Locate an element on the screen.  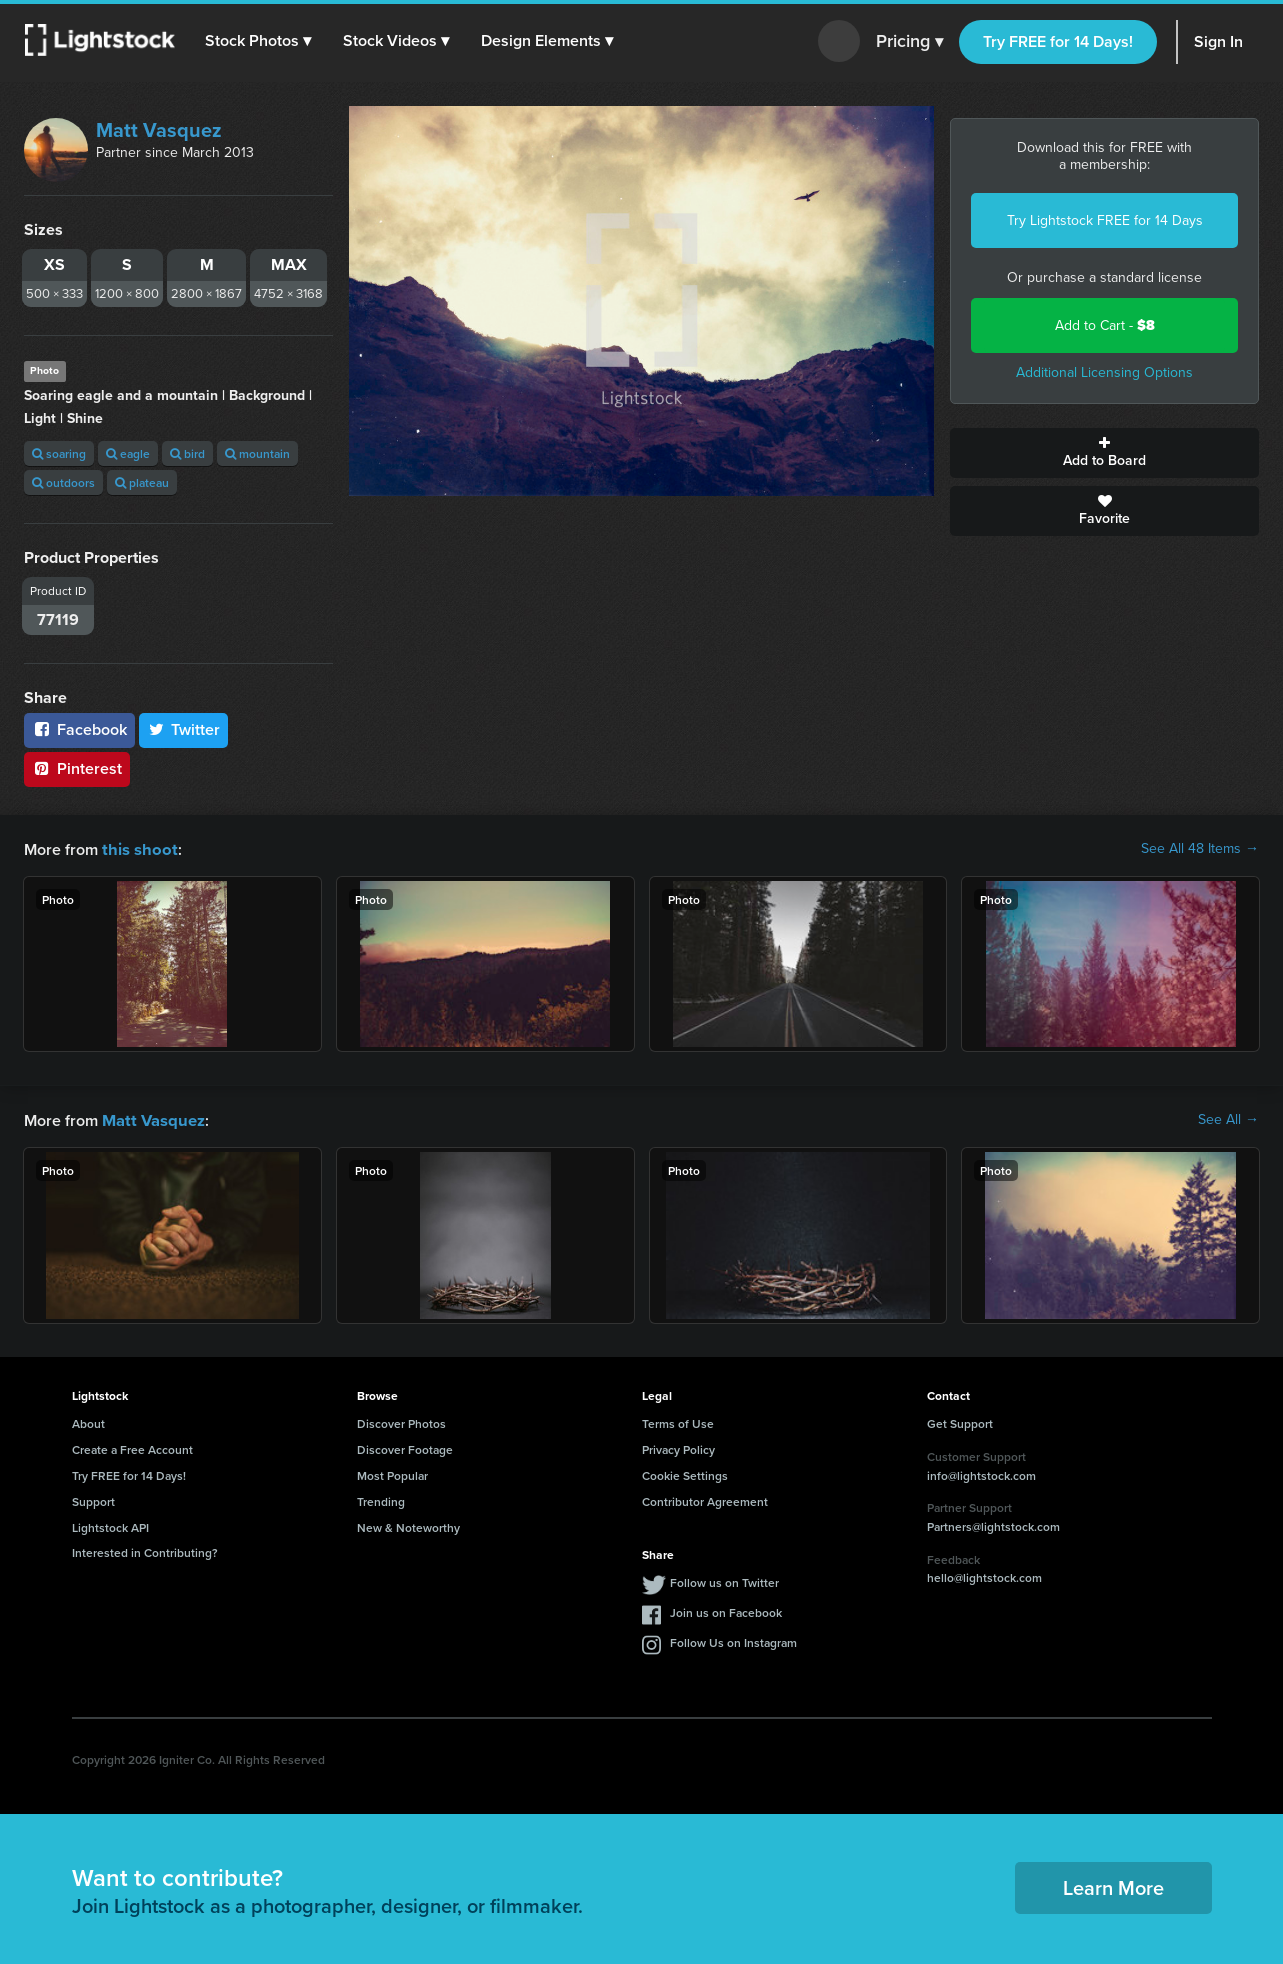
soaring is located at coordinates (59, 453).